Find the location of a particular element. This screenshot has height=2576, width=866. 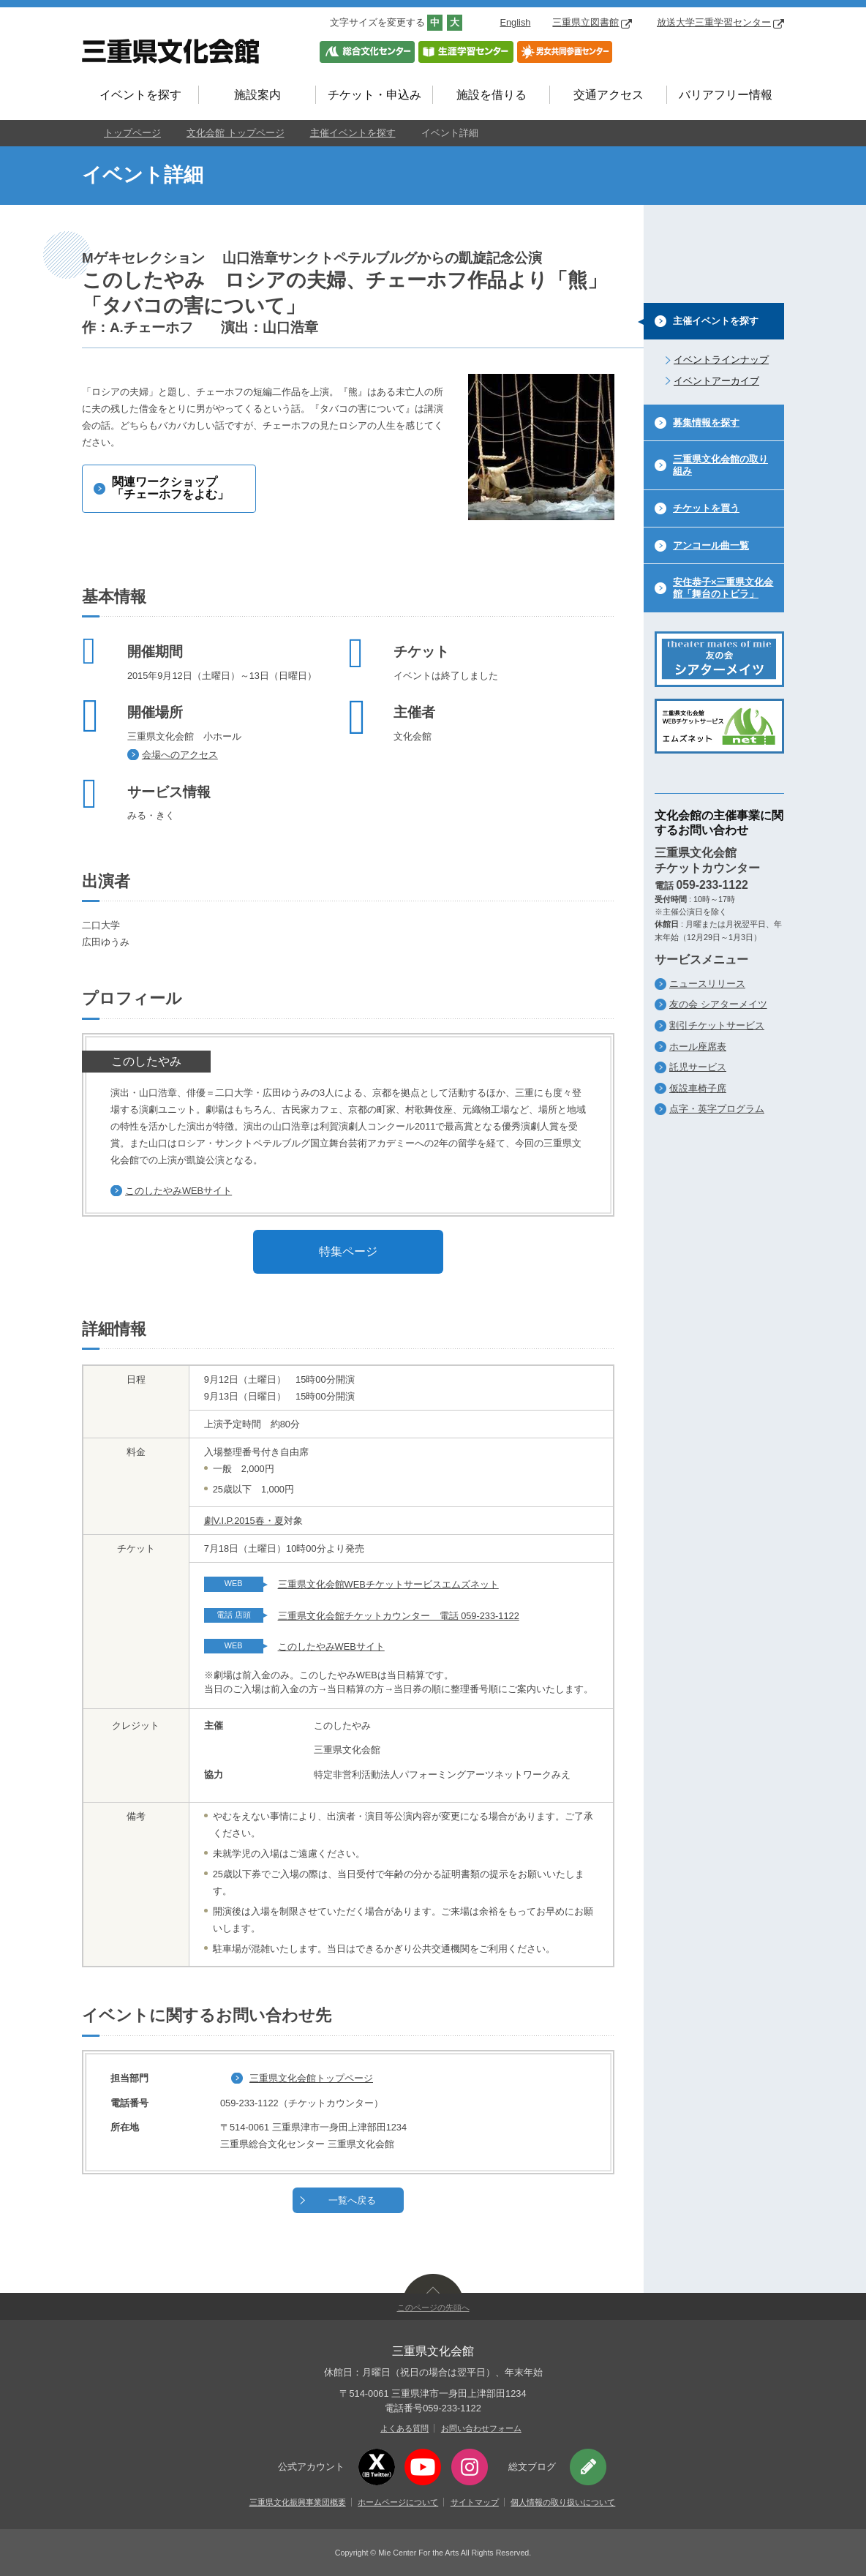

施設案内 is located at coordinates (257, 95).